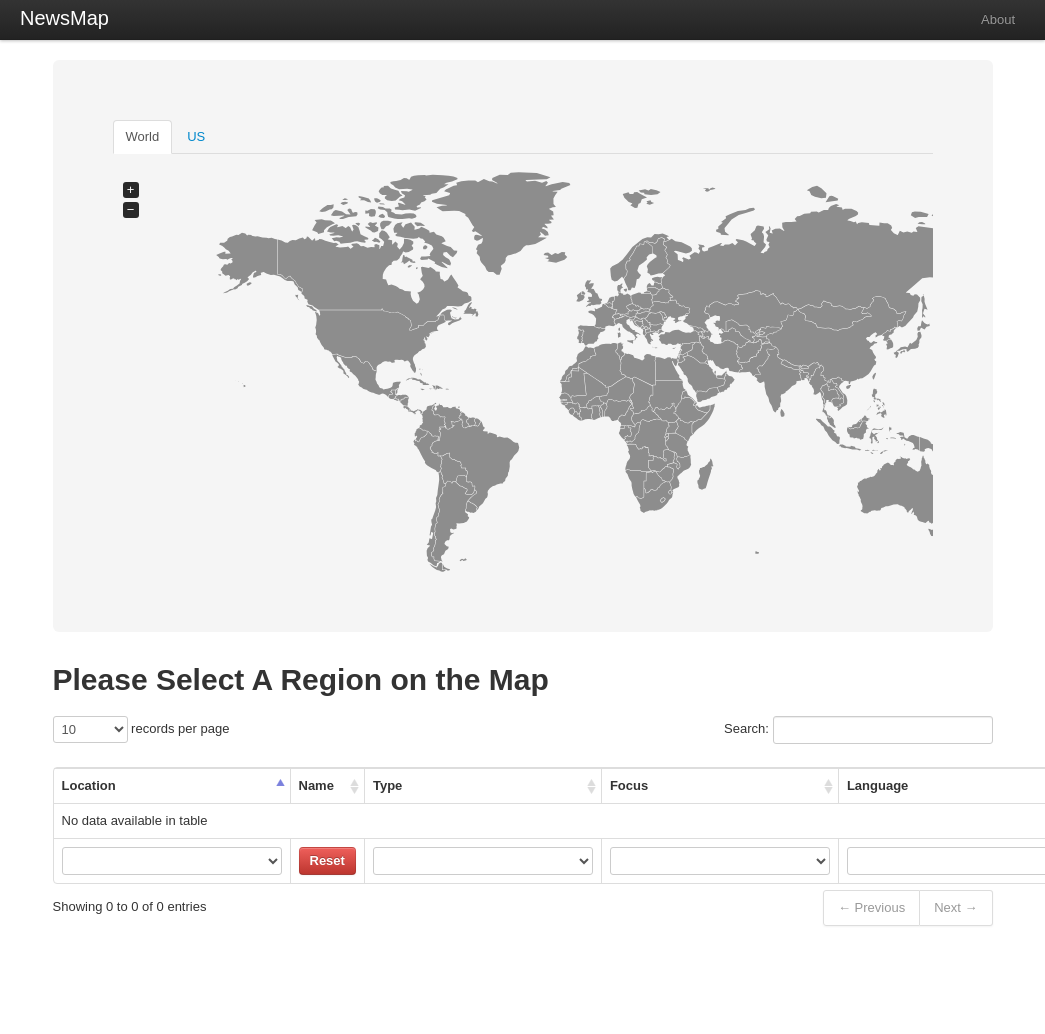 The image size is (1045, 1034). I want to click on US, so click(196, 136).